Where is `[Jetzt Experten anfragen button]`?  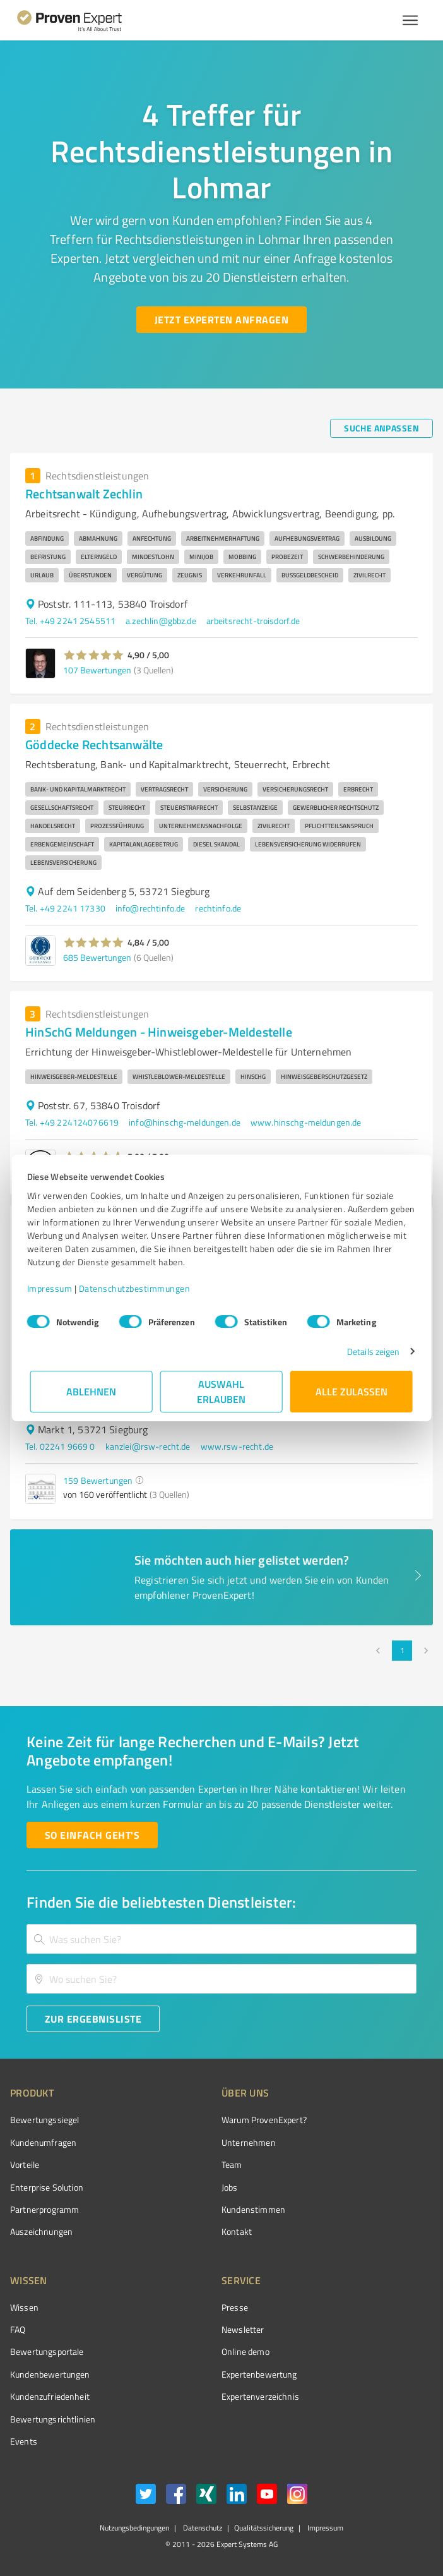
[Jetzt Experten anfragen button] is located at coordinates (221, 319).